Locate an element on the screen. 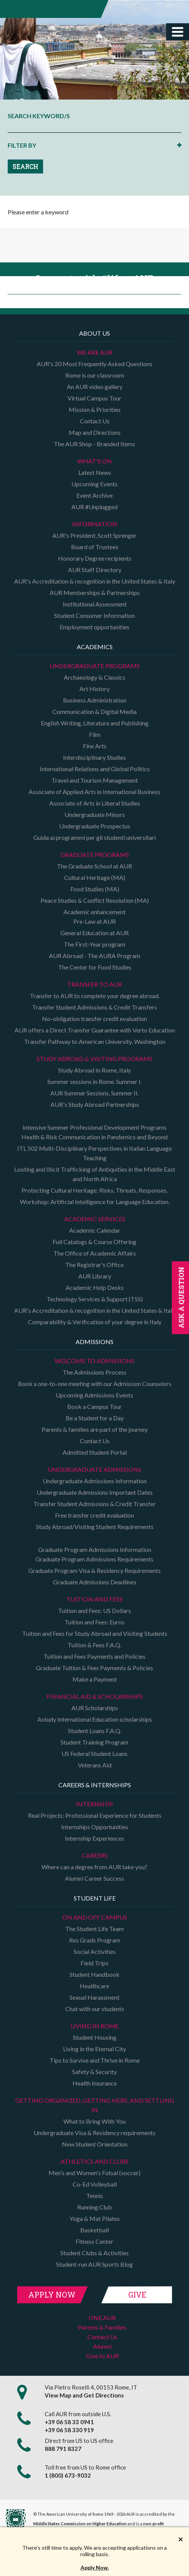 The height and width of the screenshot is (2576, 189). Graduate Tuition & Fees Payments & Policies is located at coordinates (94, 1667).